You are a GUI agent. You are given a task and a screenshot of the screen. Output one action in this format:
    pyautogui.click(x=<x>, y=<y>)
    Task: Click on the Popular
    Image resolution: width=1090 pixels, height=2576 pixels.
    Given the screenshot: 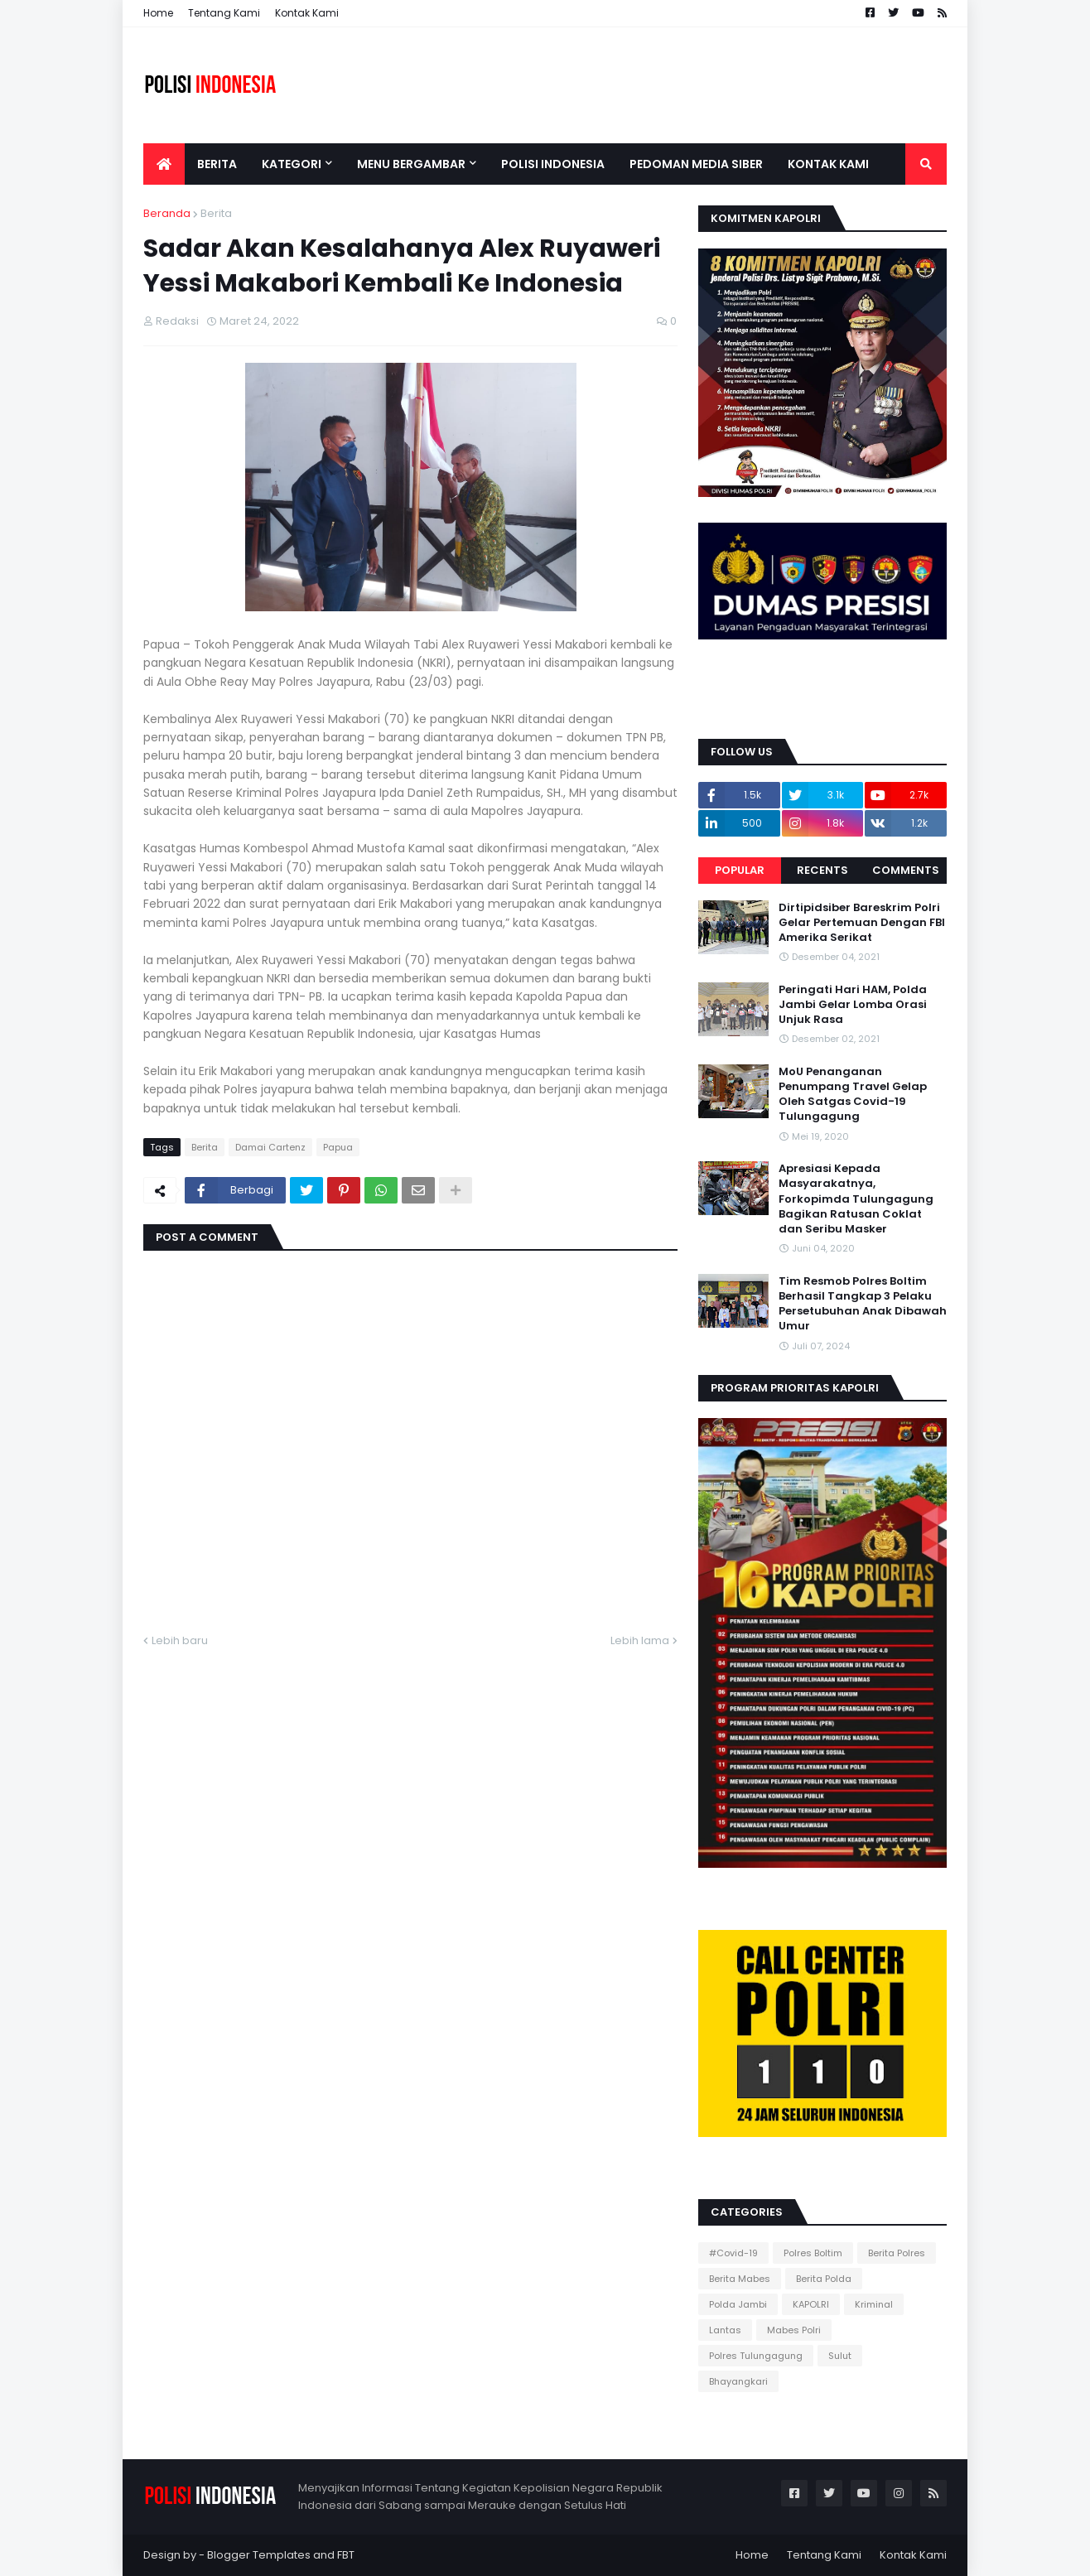 What is the action you would take?
    pyautogui.click(x=739, y=870)
    